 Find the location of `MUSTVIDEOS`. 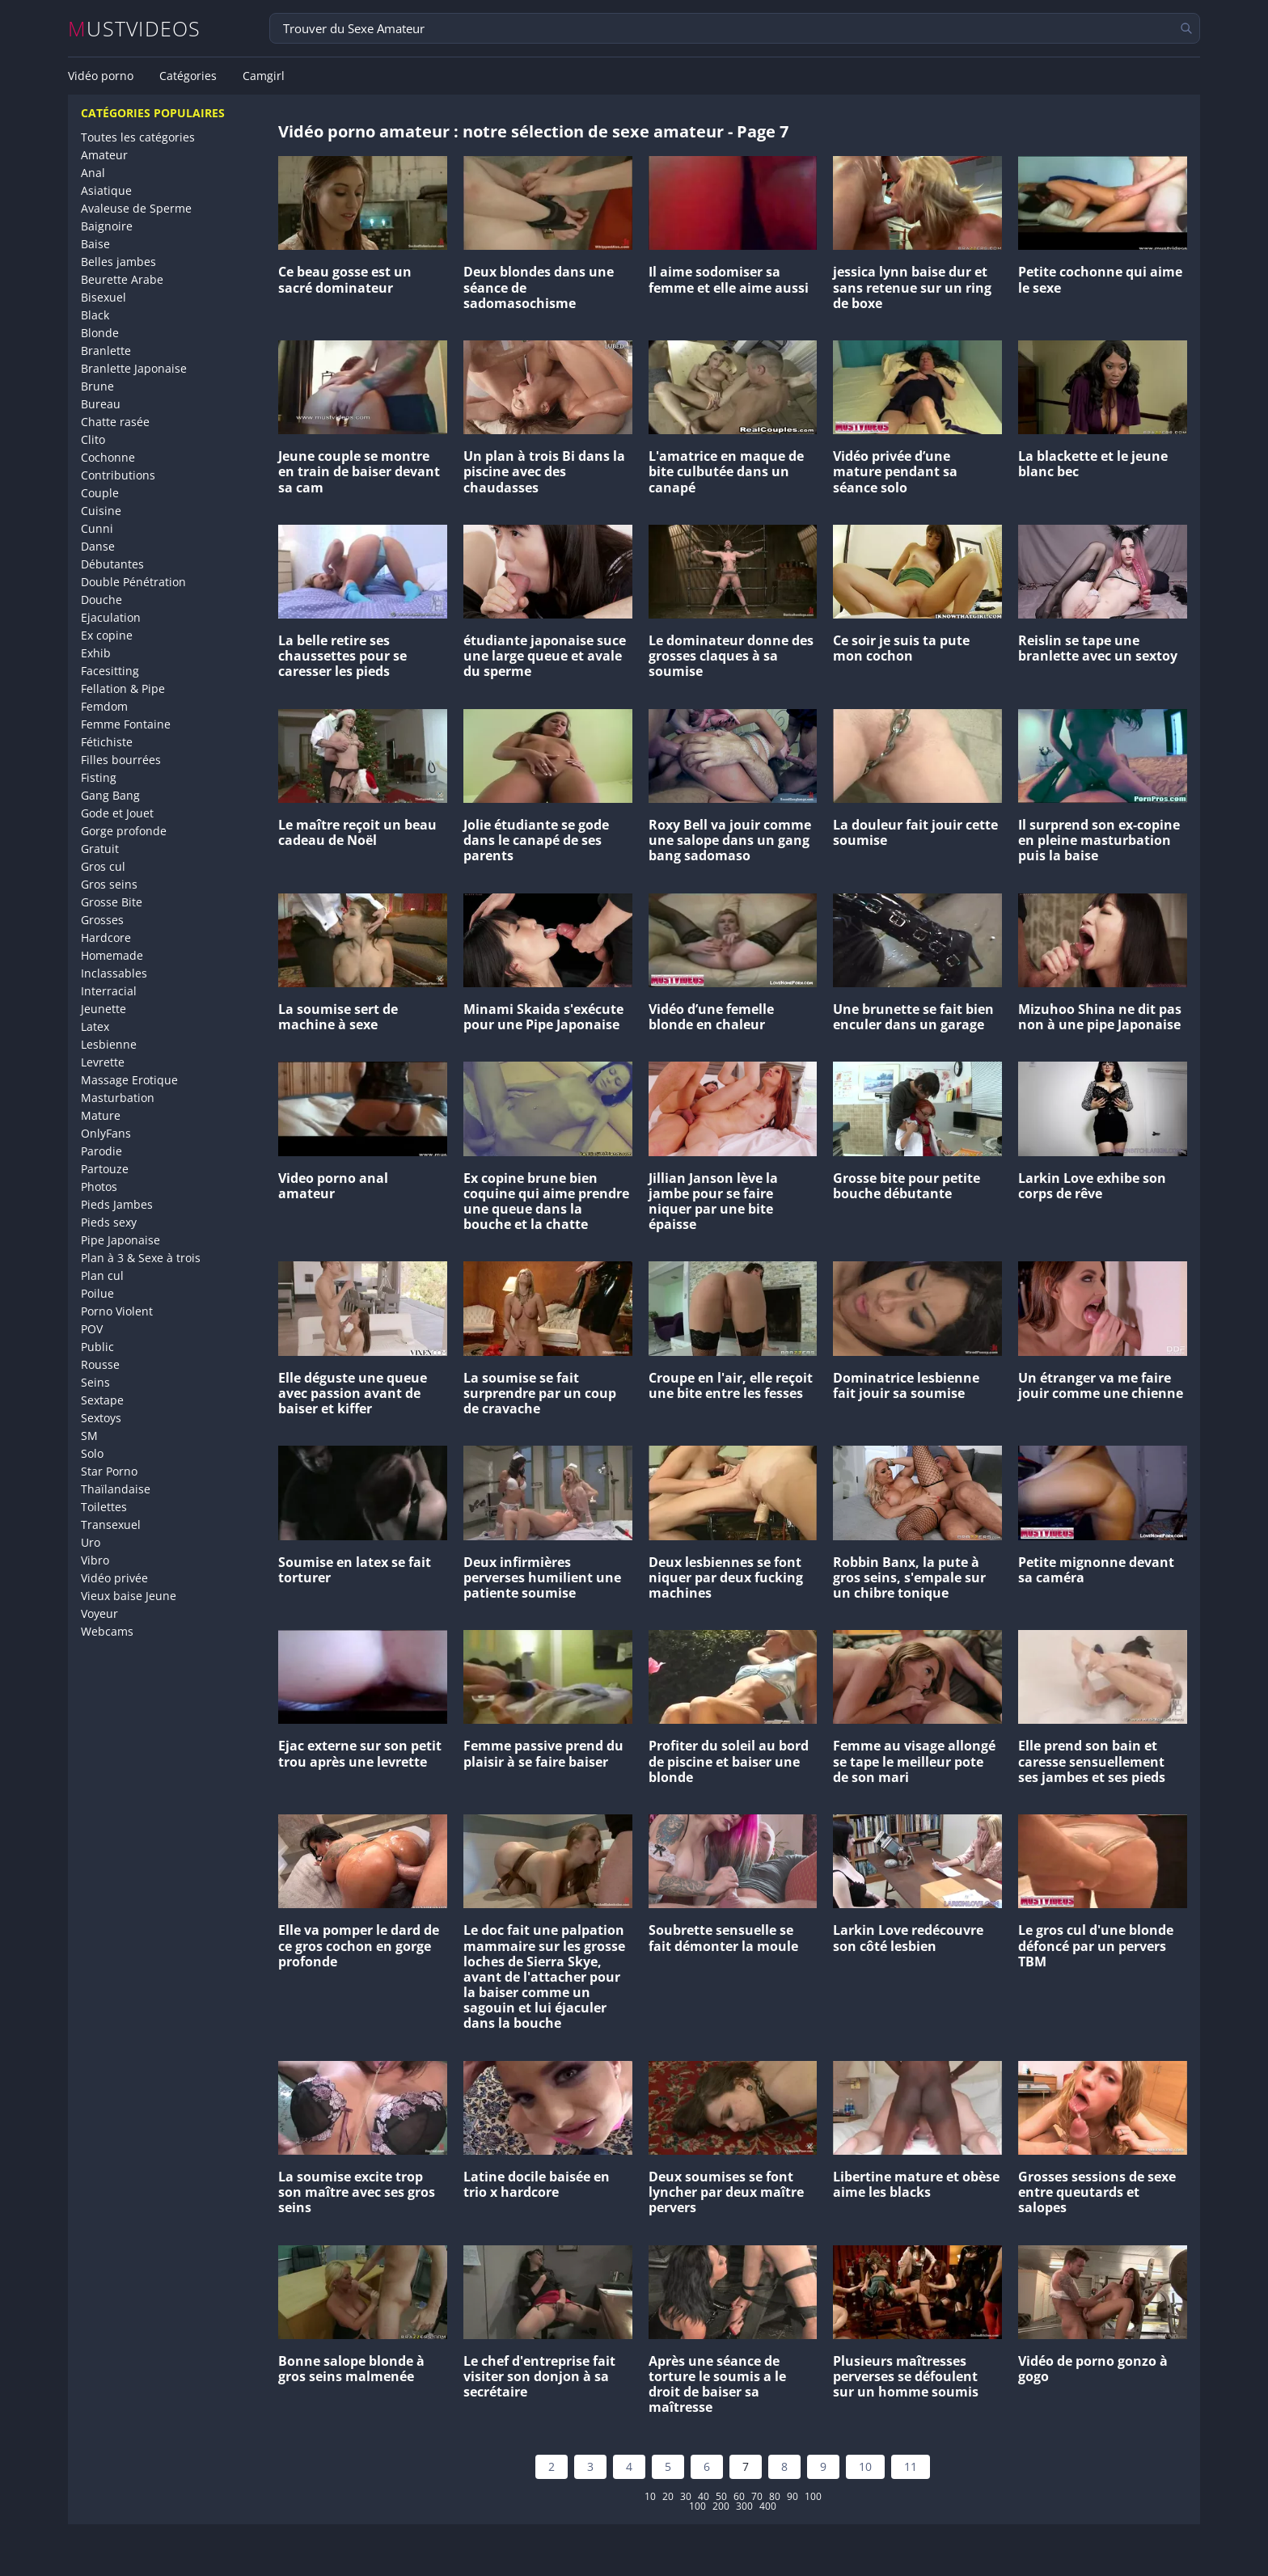

MUSTVIDEOS is located at coordinates (134, 29).